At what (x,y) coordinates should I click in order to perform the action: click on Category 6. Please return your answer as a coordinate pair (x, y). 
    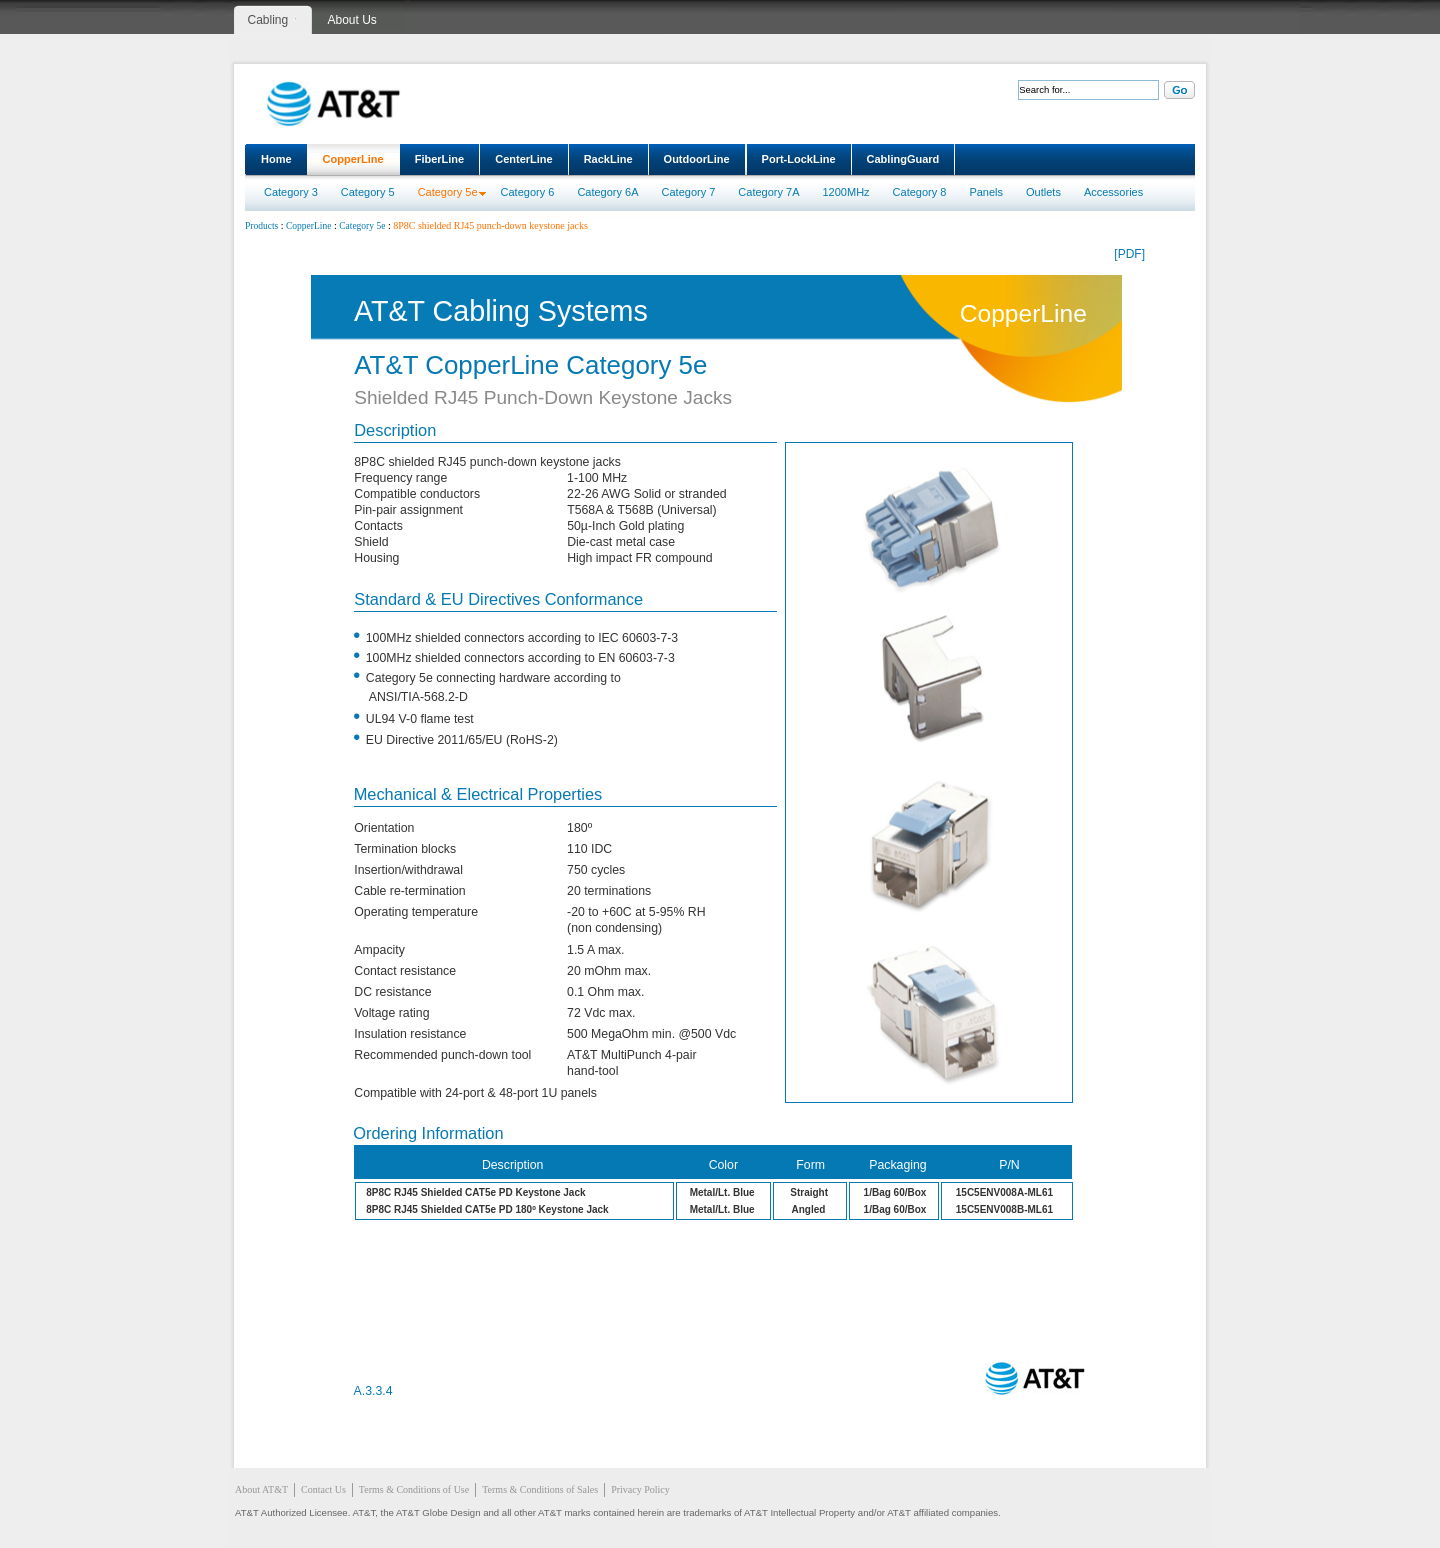
    Looking at the image, I should click on (528, 192).